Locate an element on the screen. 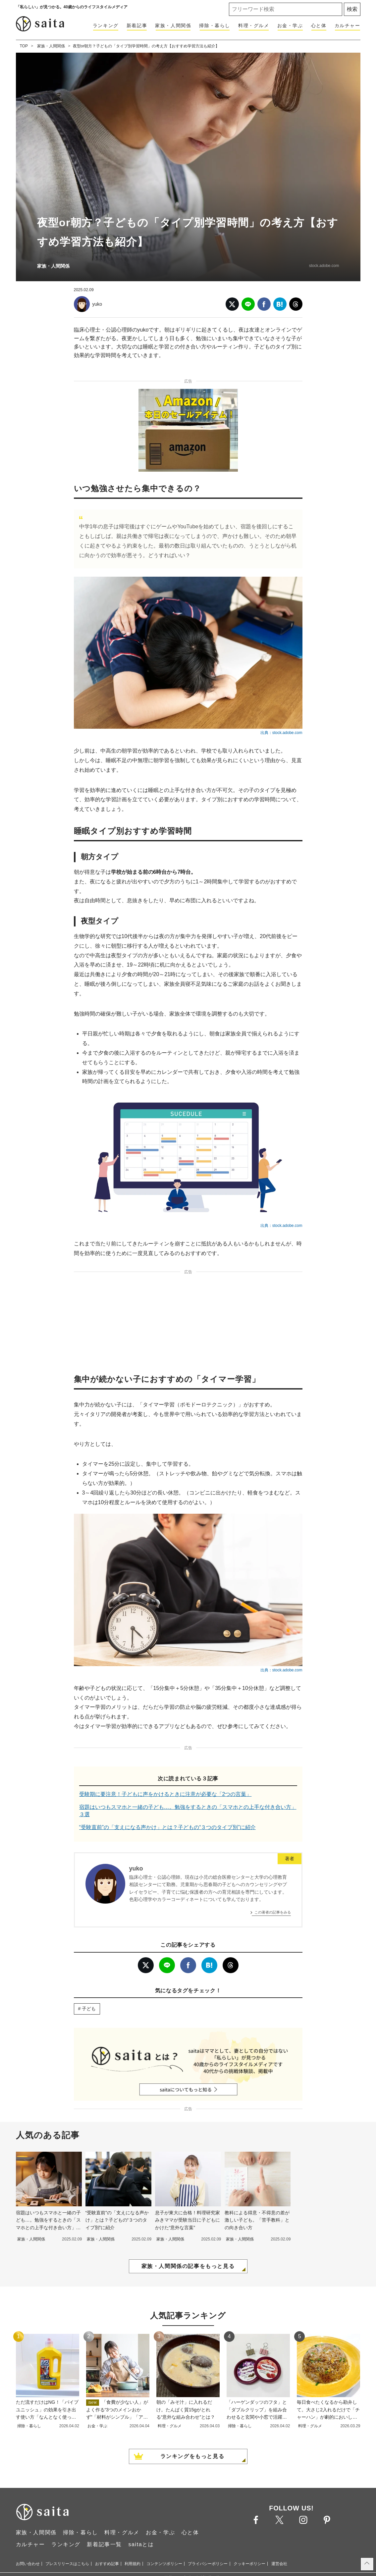  プレスリリースはこちら is located at coordinates (67, 2563).